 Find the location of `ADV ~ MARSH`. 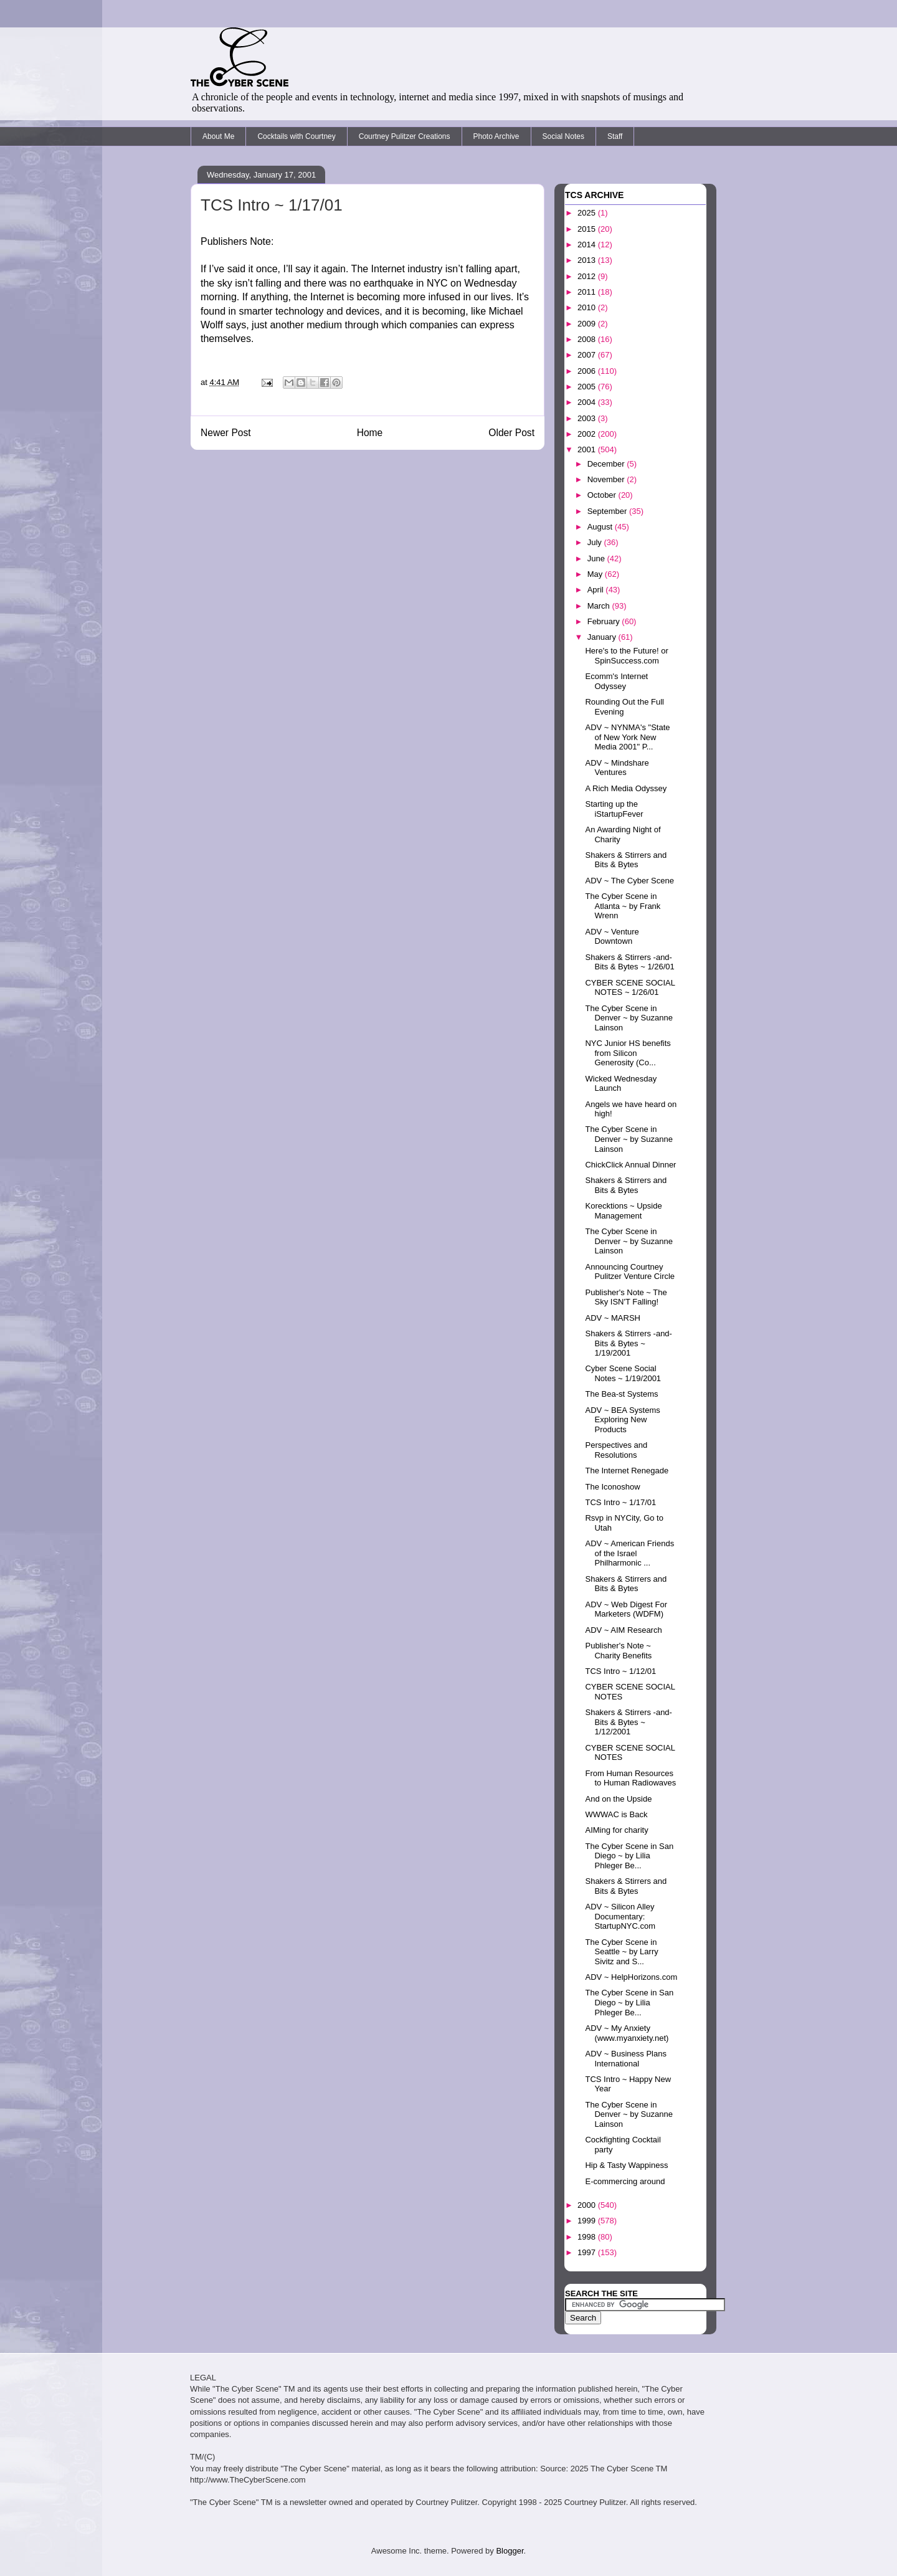

ADV ~ MARSH is located at coordinates (612, 1318).